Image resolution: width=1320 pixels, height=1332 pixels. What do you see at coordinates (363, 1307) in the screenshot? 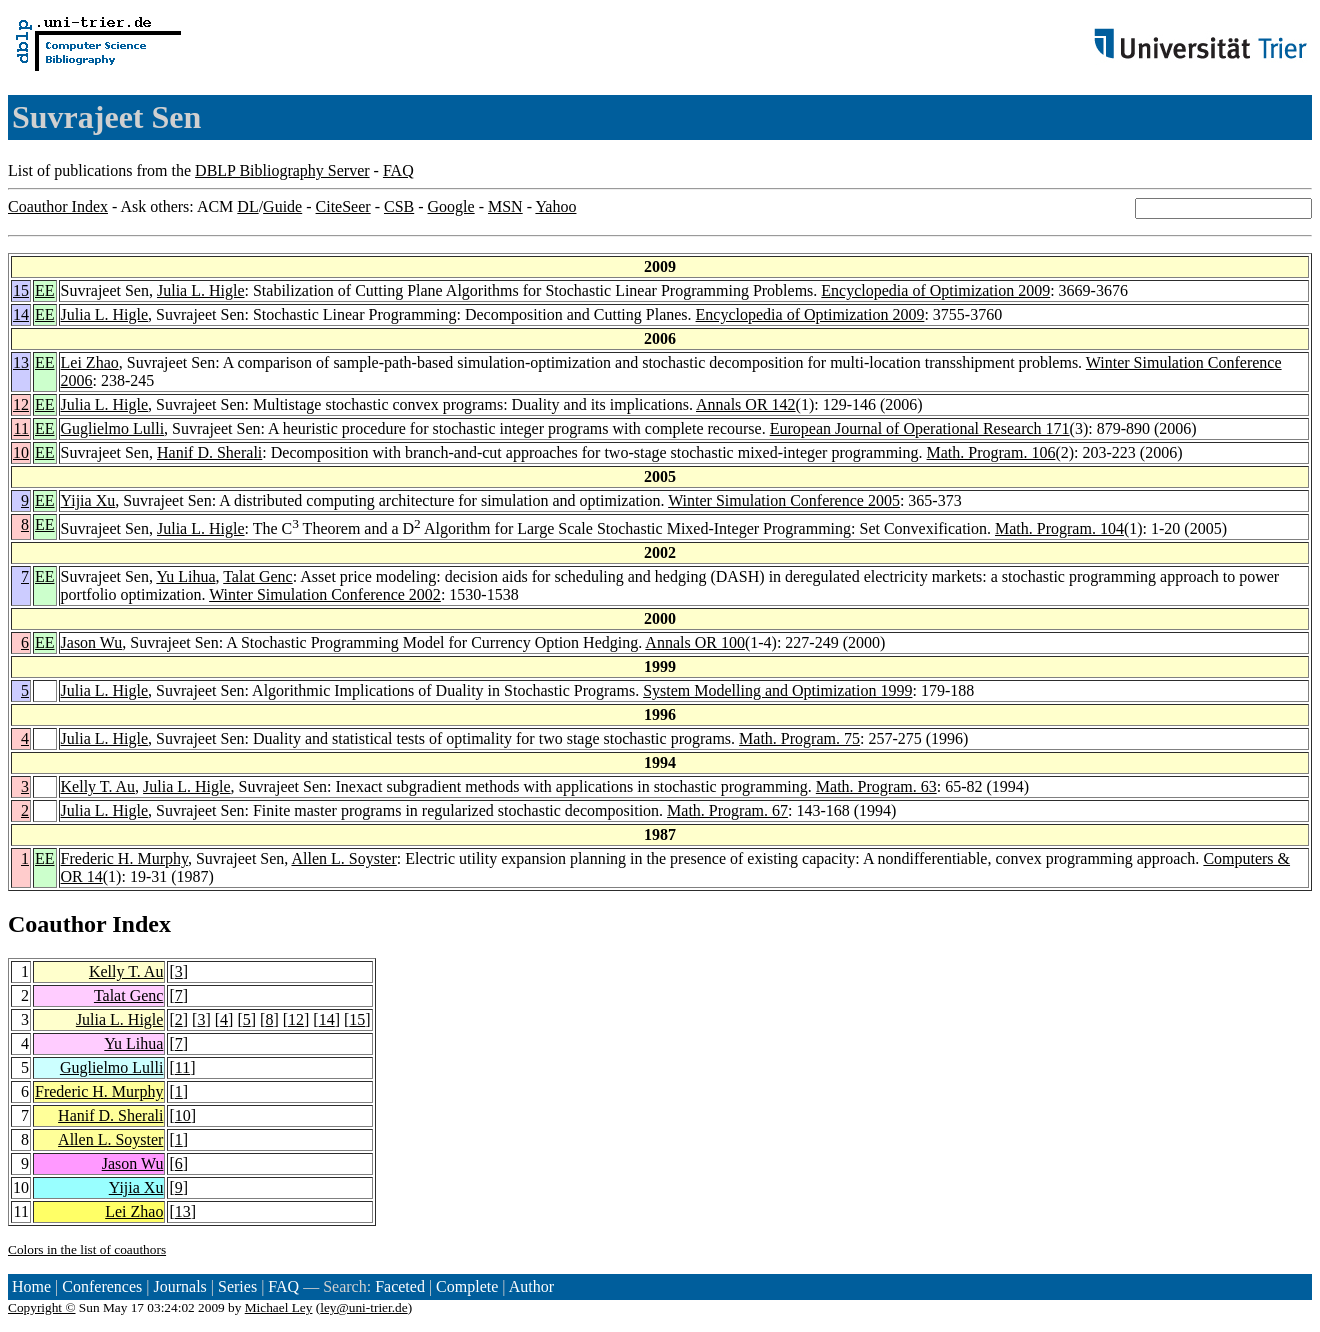
I see `ley@uni-trier.de` at bounding box center [363, 1307].